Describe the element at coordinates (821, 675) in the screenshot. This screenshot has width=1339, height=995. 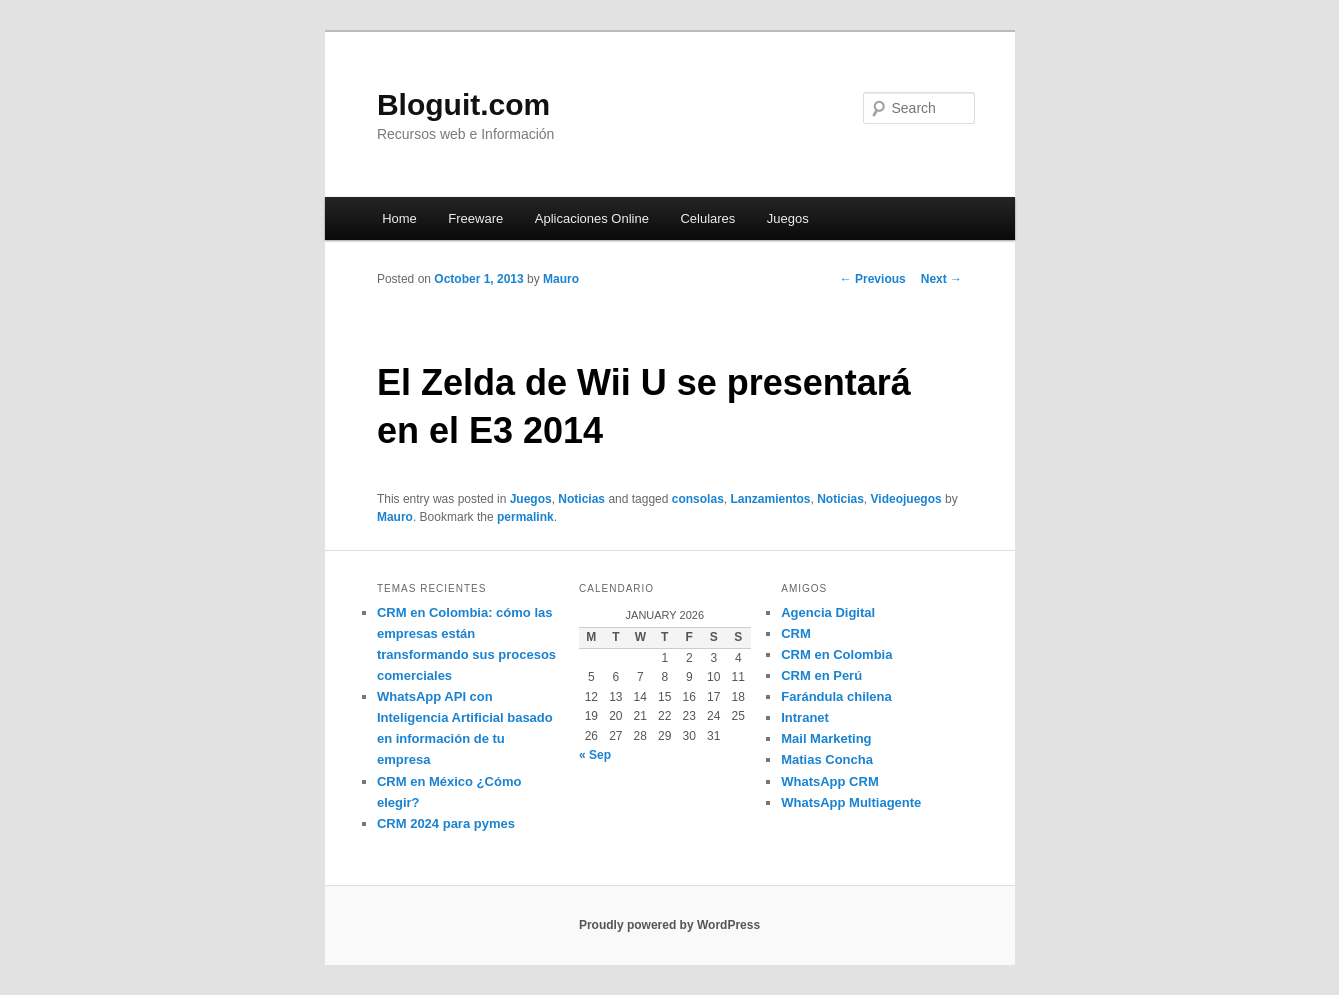
I see `CRM en Perú` at that location.